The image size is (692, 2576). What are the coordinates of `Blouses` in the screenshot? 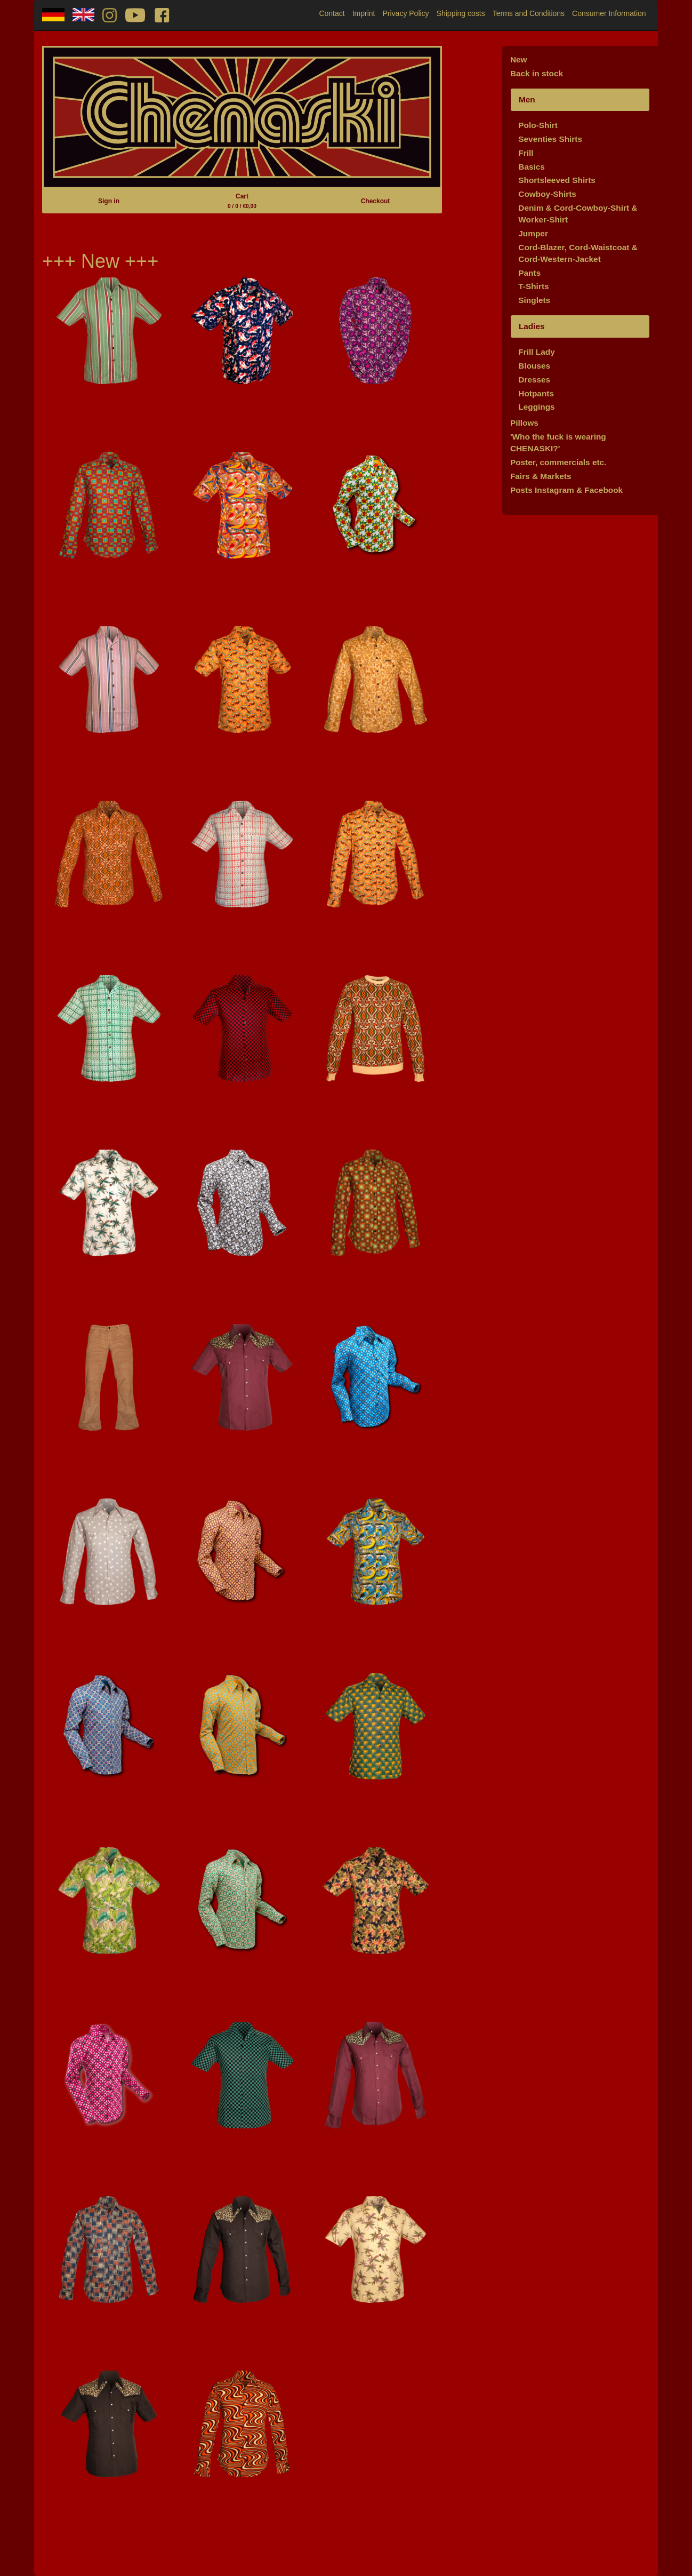 It's located at (534, 365).